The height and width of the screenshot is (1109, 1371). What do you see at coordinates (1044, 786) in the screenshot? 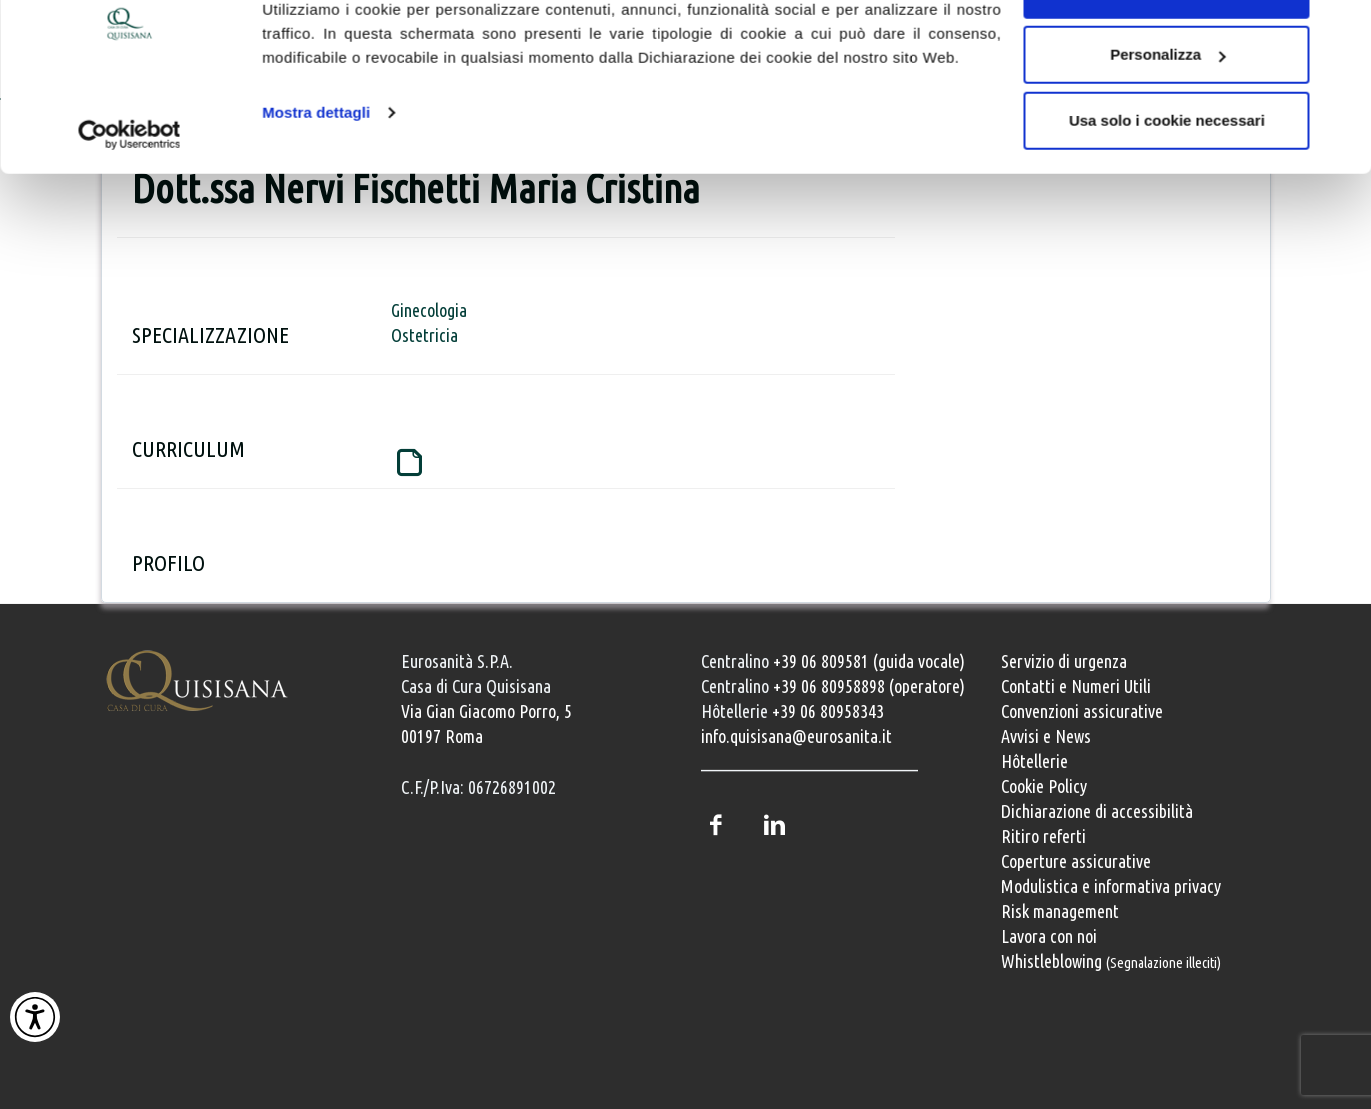
I see `Cookie Policy [Informativa cookie]` at bounding box center [1044, 786].